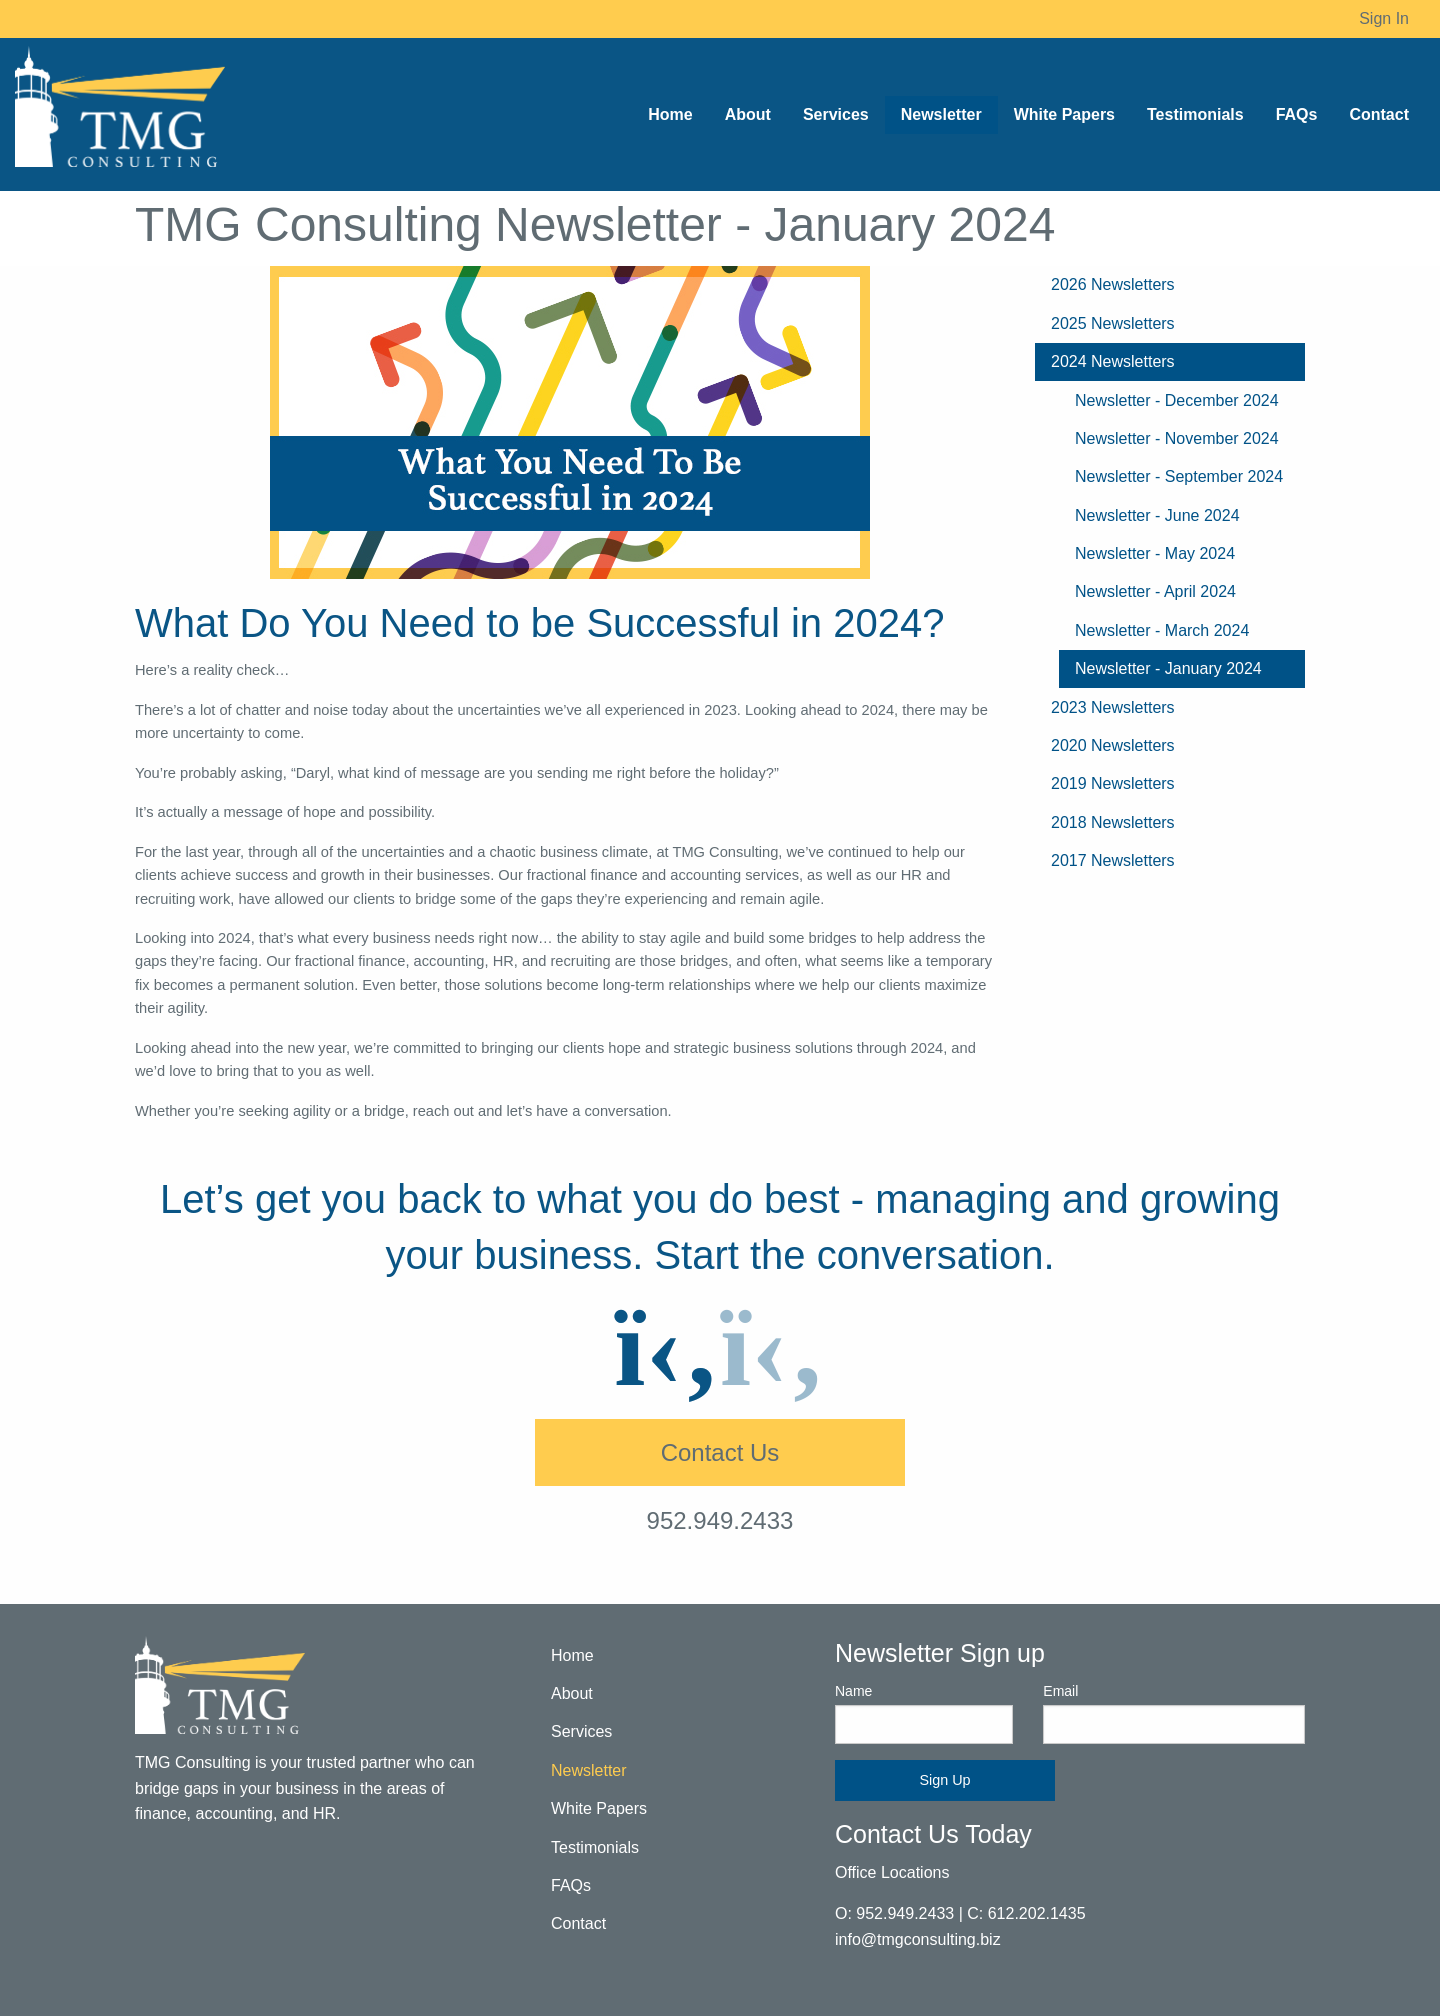 This screenshot has height=2016, width=1440. Describe the element at coordinates (599, 1808) in the screenshot. I see `White Papers` at that location.